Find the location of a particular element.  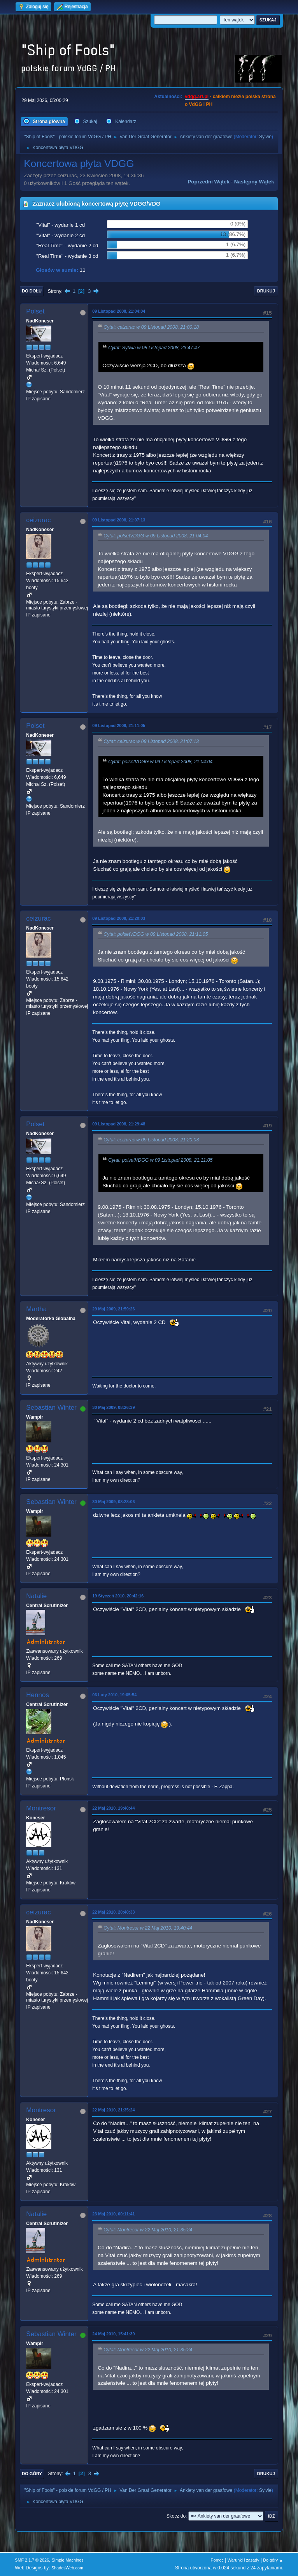

Poprzedni wątek is located at coordinates (208, 182).